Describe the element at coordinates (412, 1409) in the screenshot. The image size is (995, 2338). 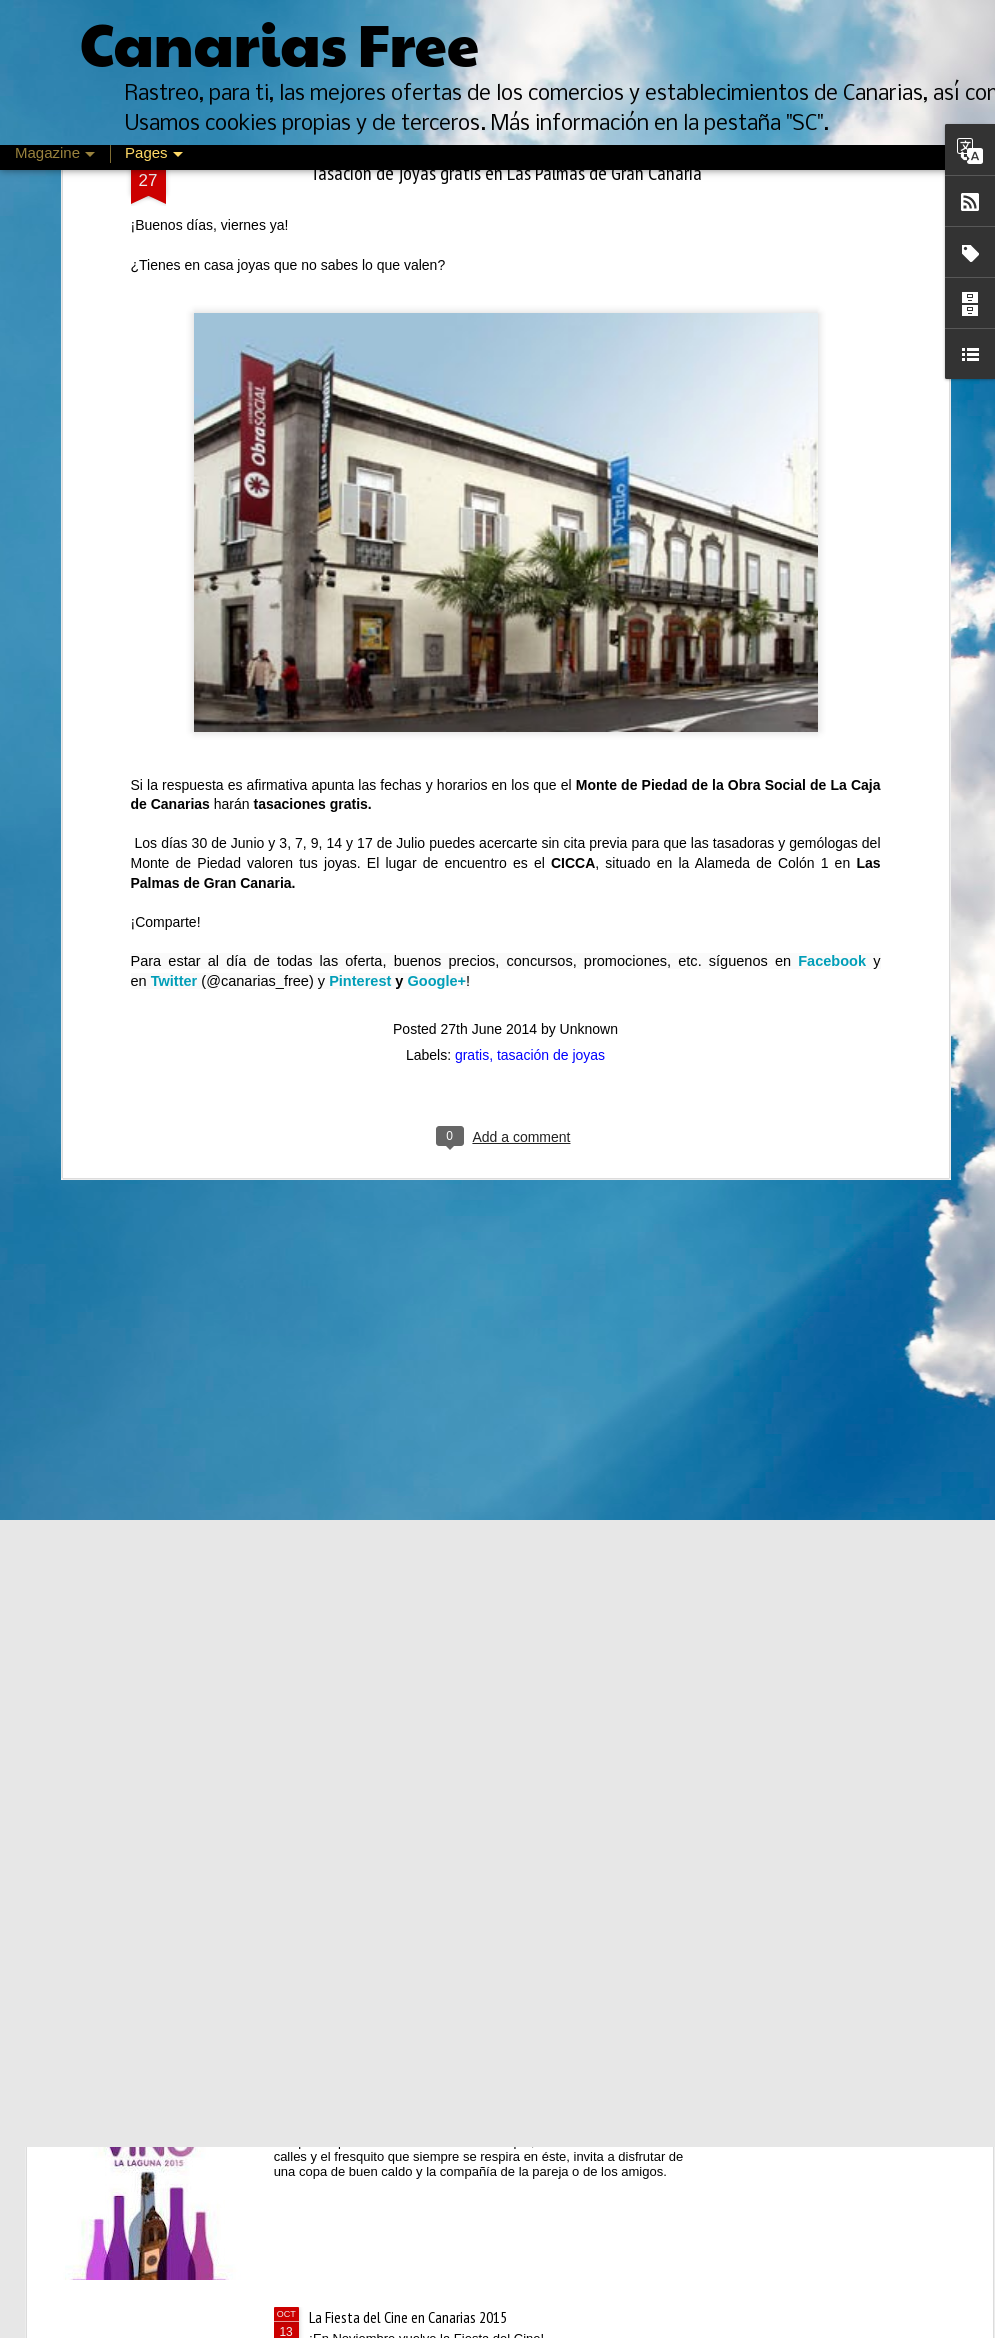
I see `Descuentos de un día en Oysho.com` at that location.